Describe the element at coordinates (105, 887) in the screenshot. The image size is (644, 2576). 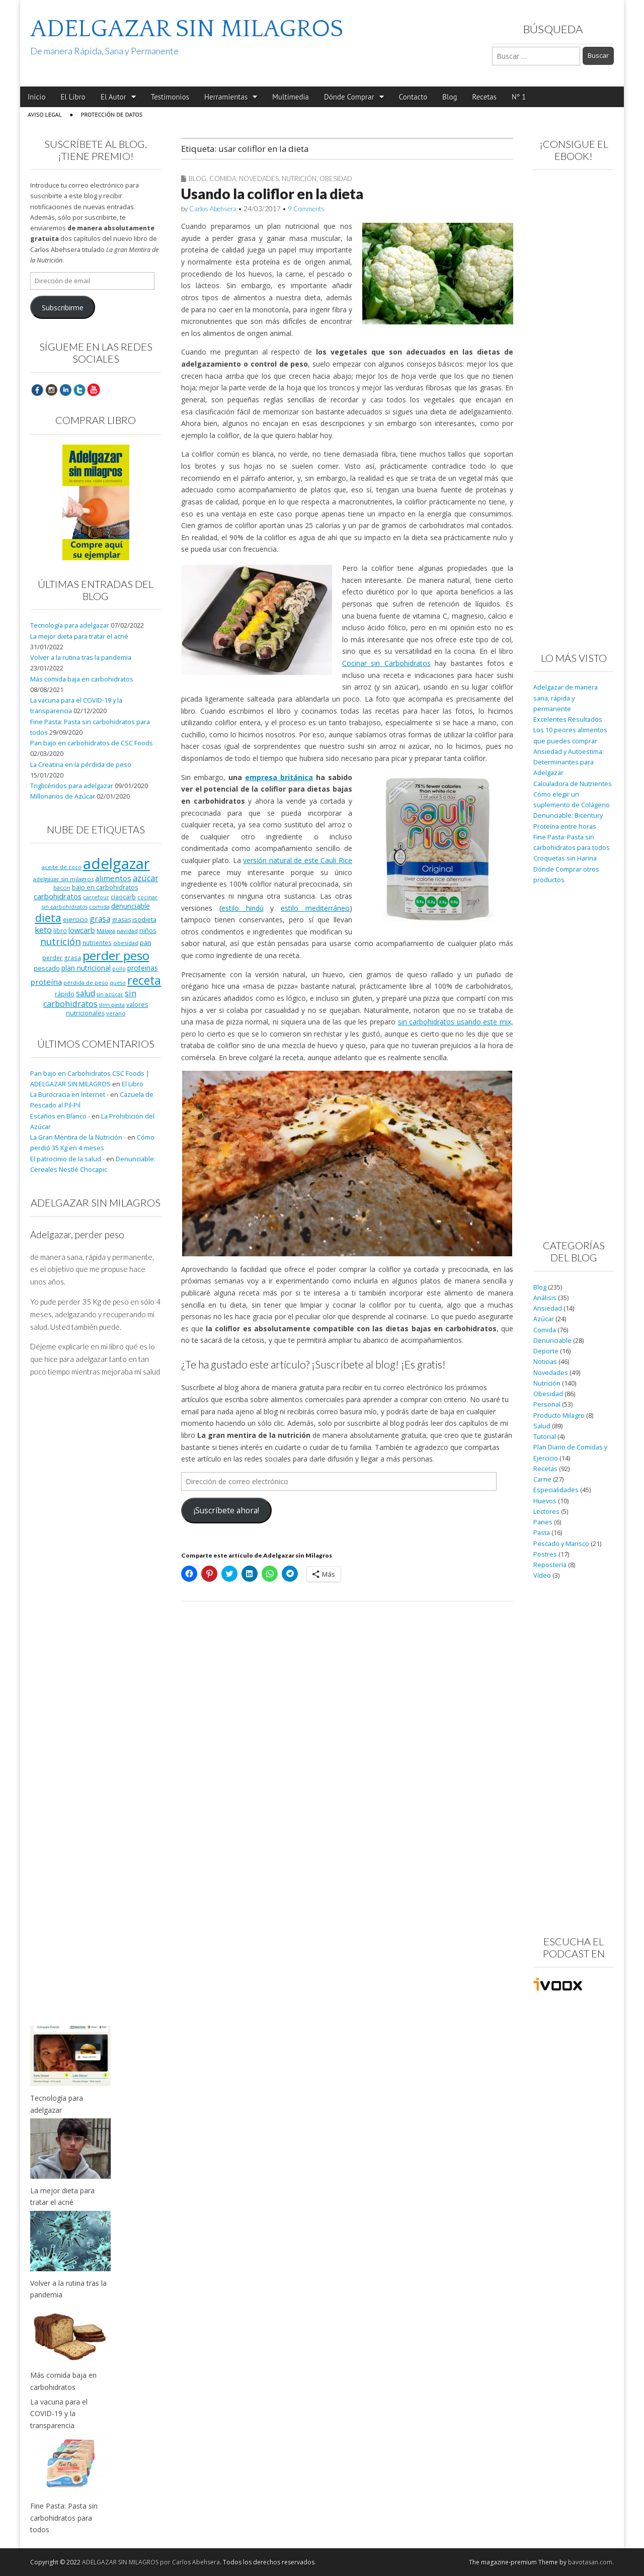
I see `bajo en carbohidratos [bajo en carbohidratos (10 elementos)]` at that location.